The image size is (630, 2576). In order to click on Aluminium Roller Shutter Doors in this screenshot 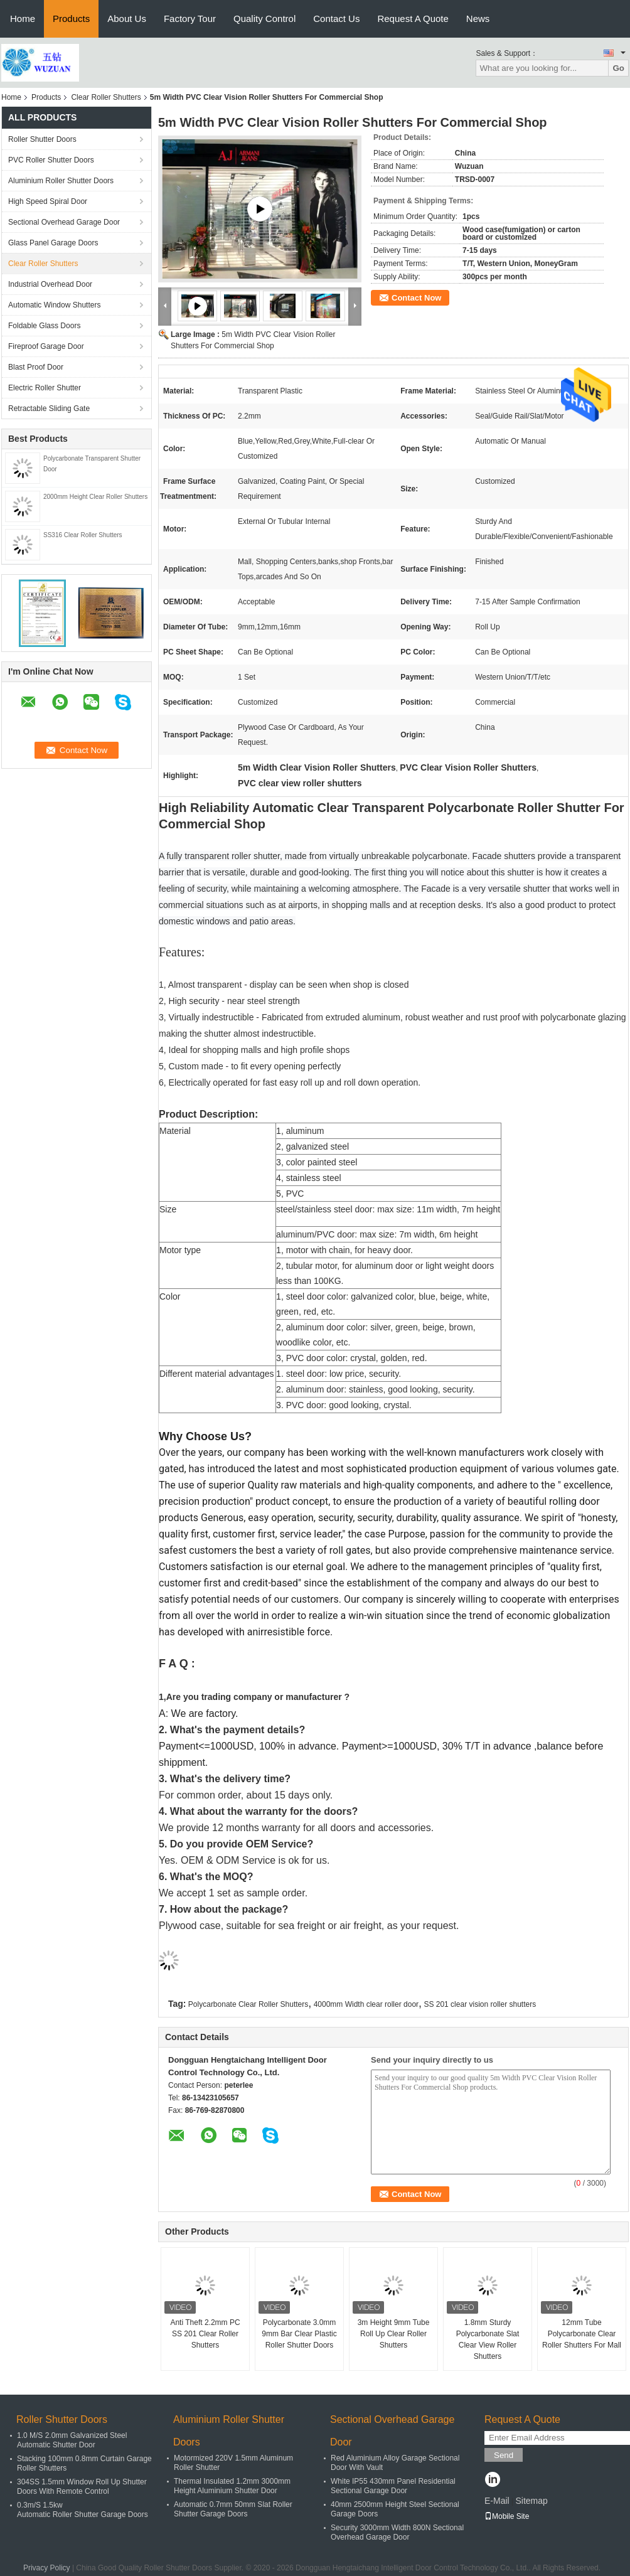, I will do `click(61, 180)`.